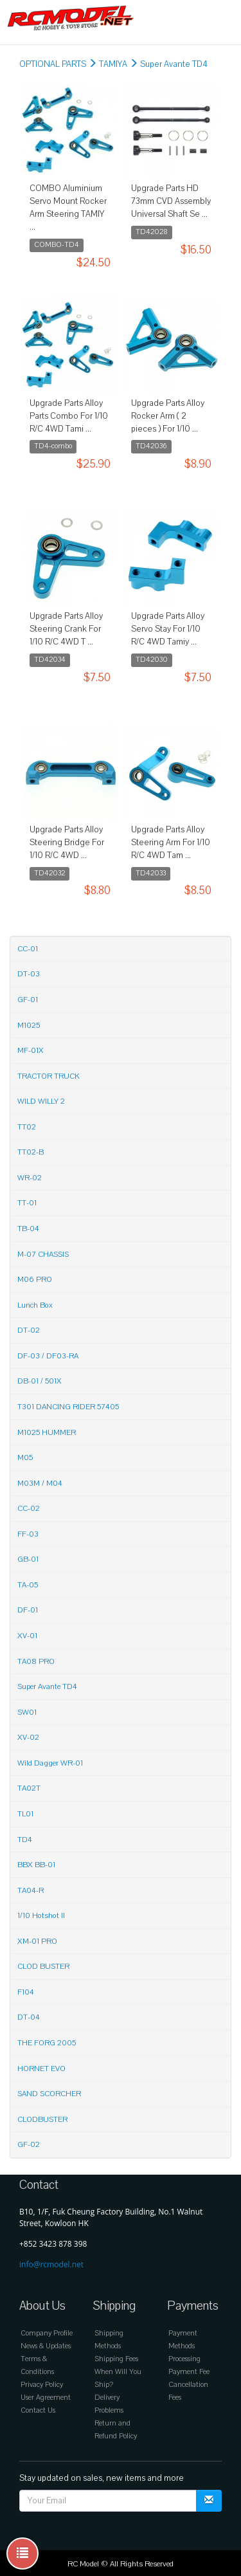 The image size is (241, 2576). What do you see at coordinates (52, 64) in the screenshot?
I see `OPTIONAL PARTS` at bounding box center [52, 64].